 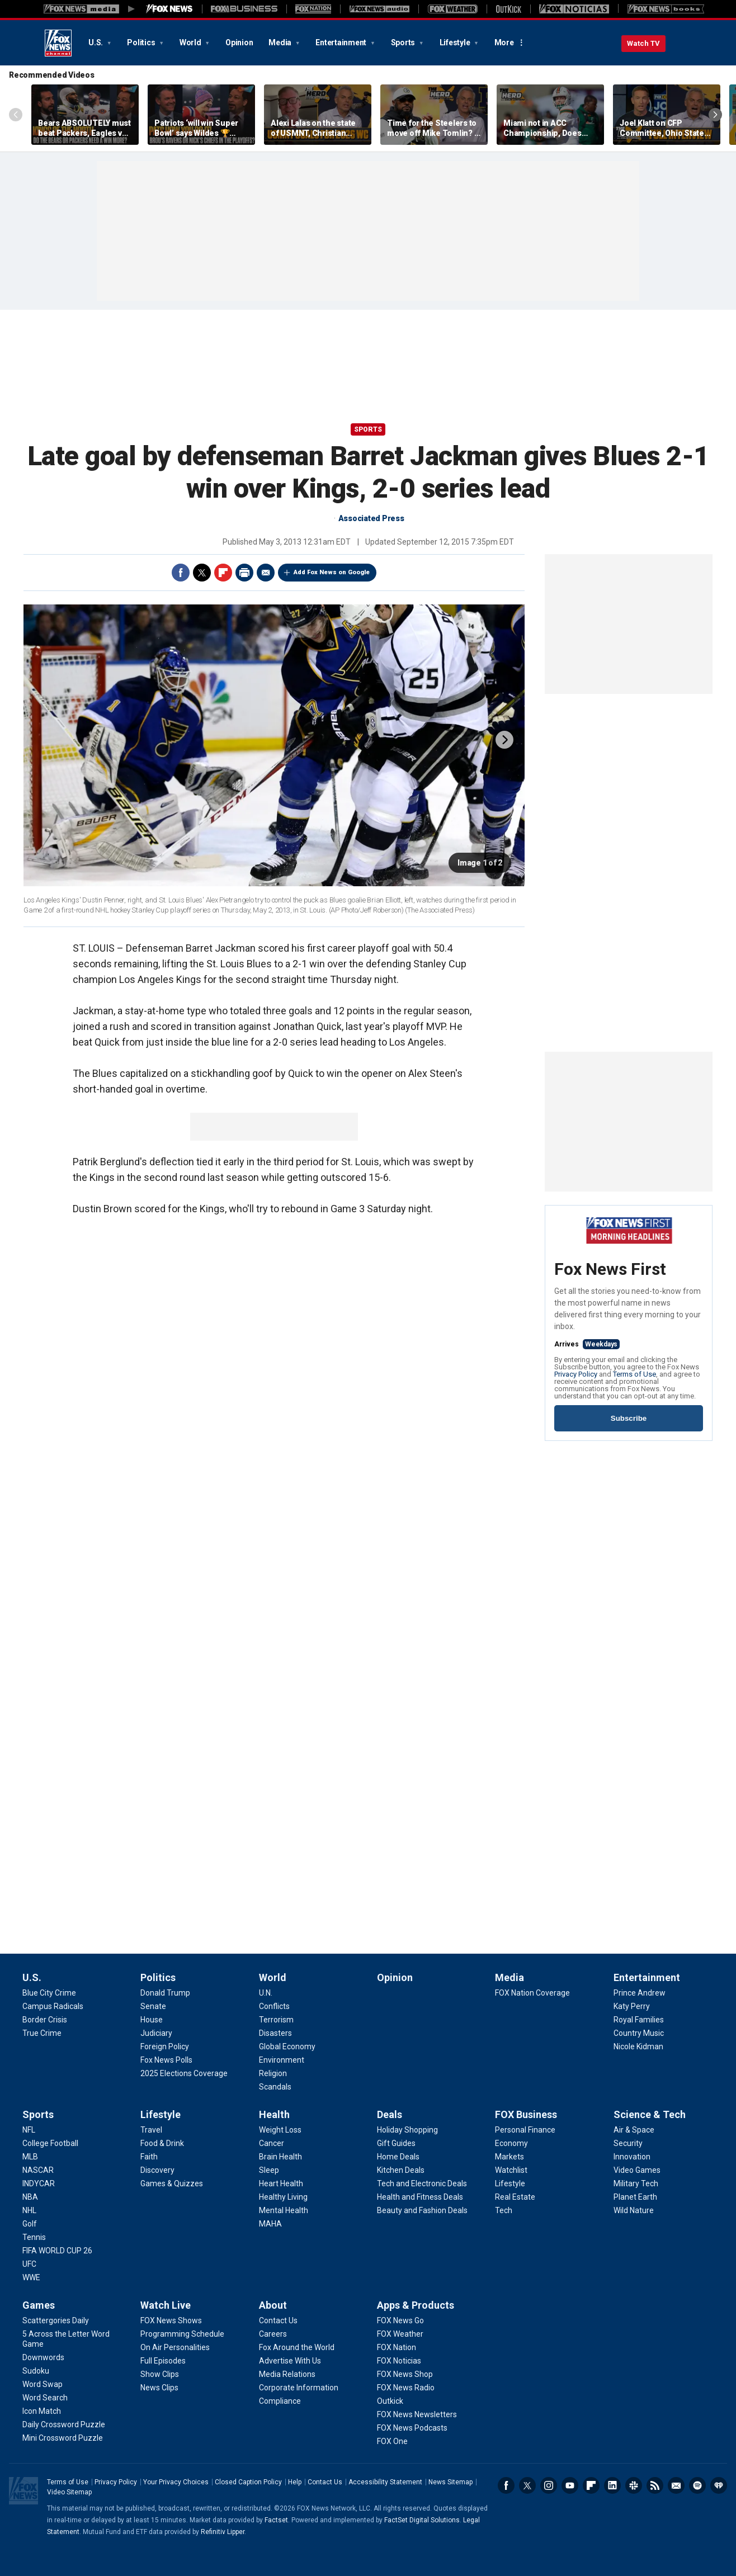 I want to click on Deals, so click(x=389, y=2114).